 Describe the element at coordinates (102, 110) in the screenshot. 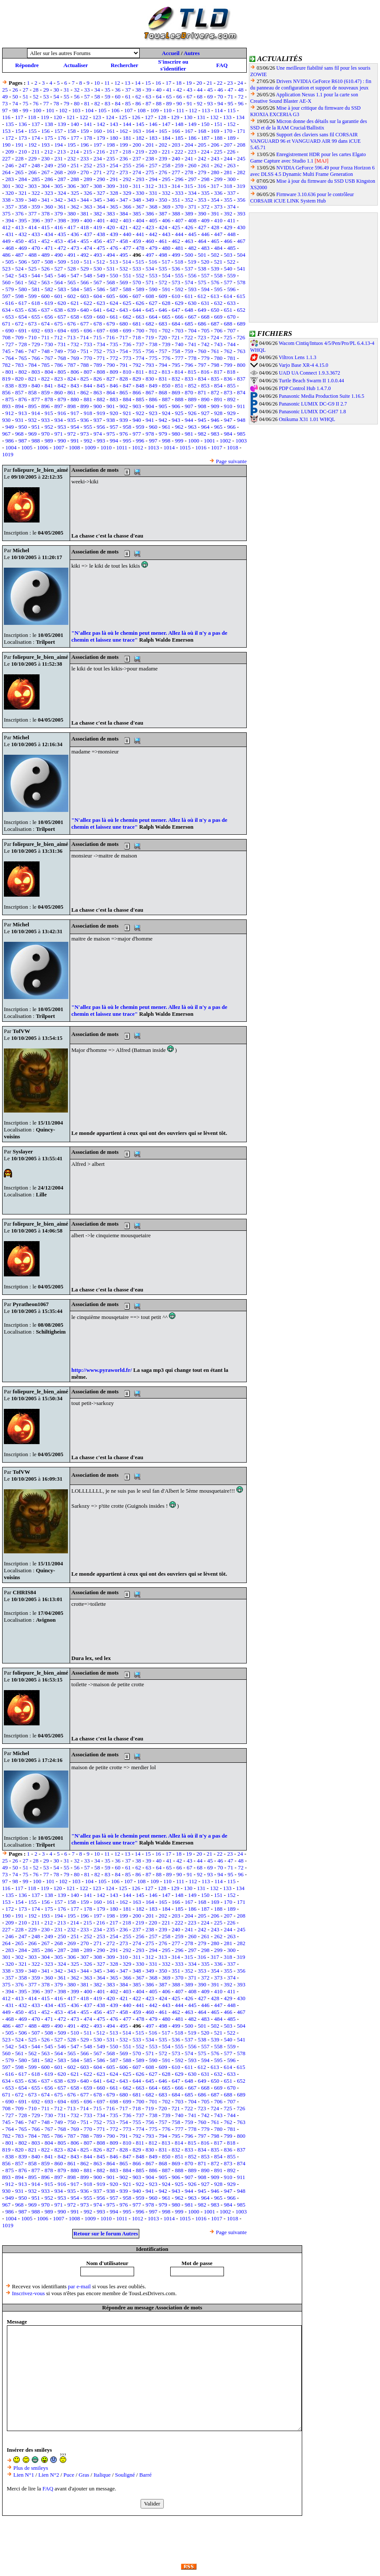

I see `105` at that location.